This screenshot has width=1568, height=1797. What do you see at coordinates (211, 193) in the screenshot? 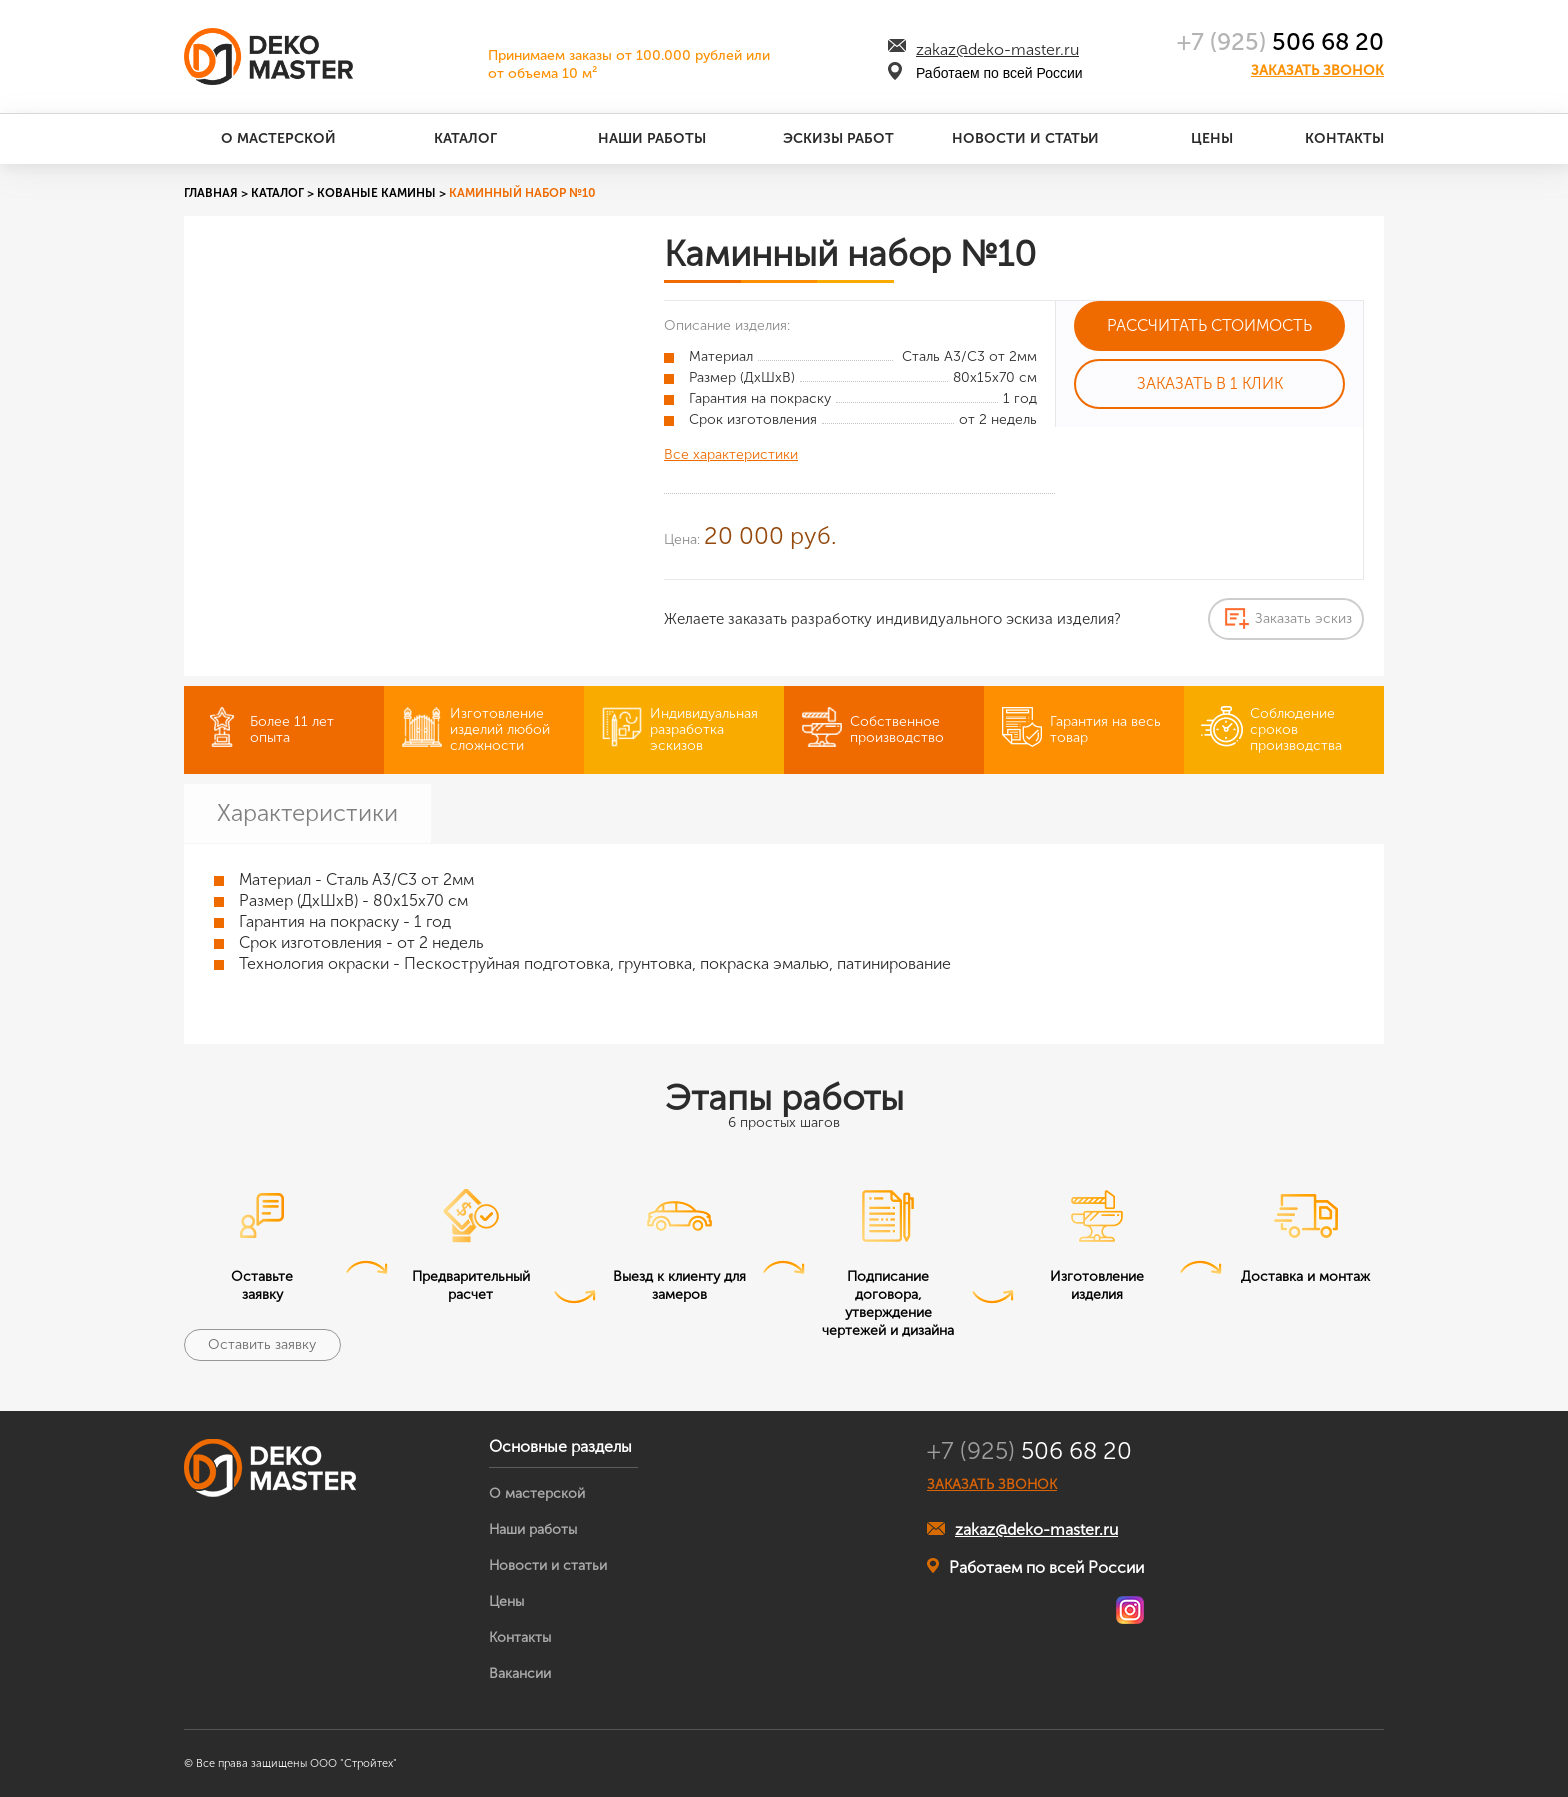
I see `Главная` at bounding box center [211, 193].